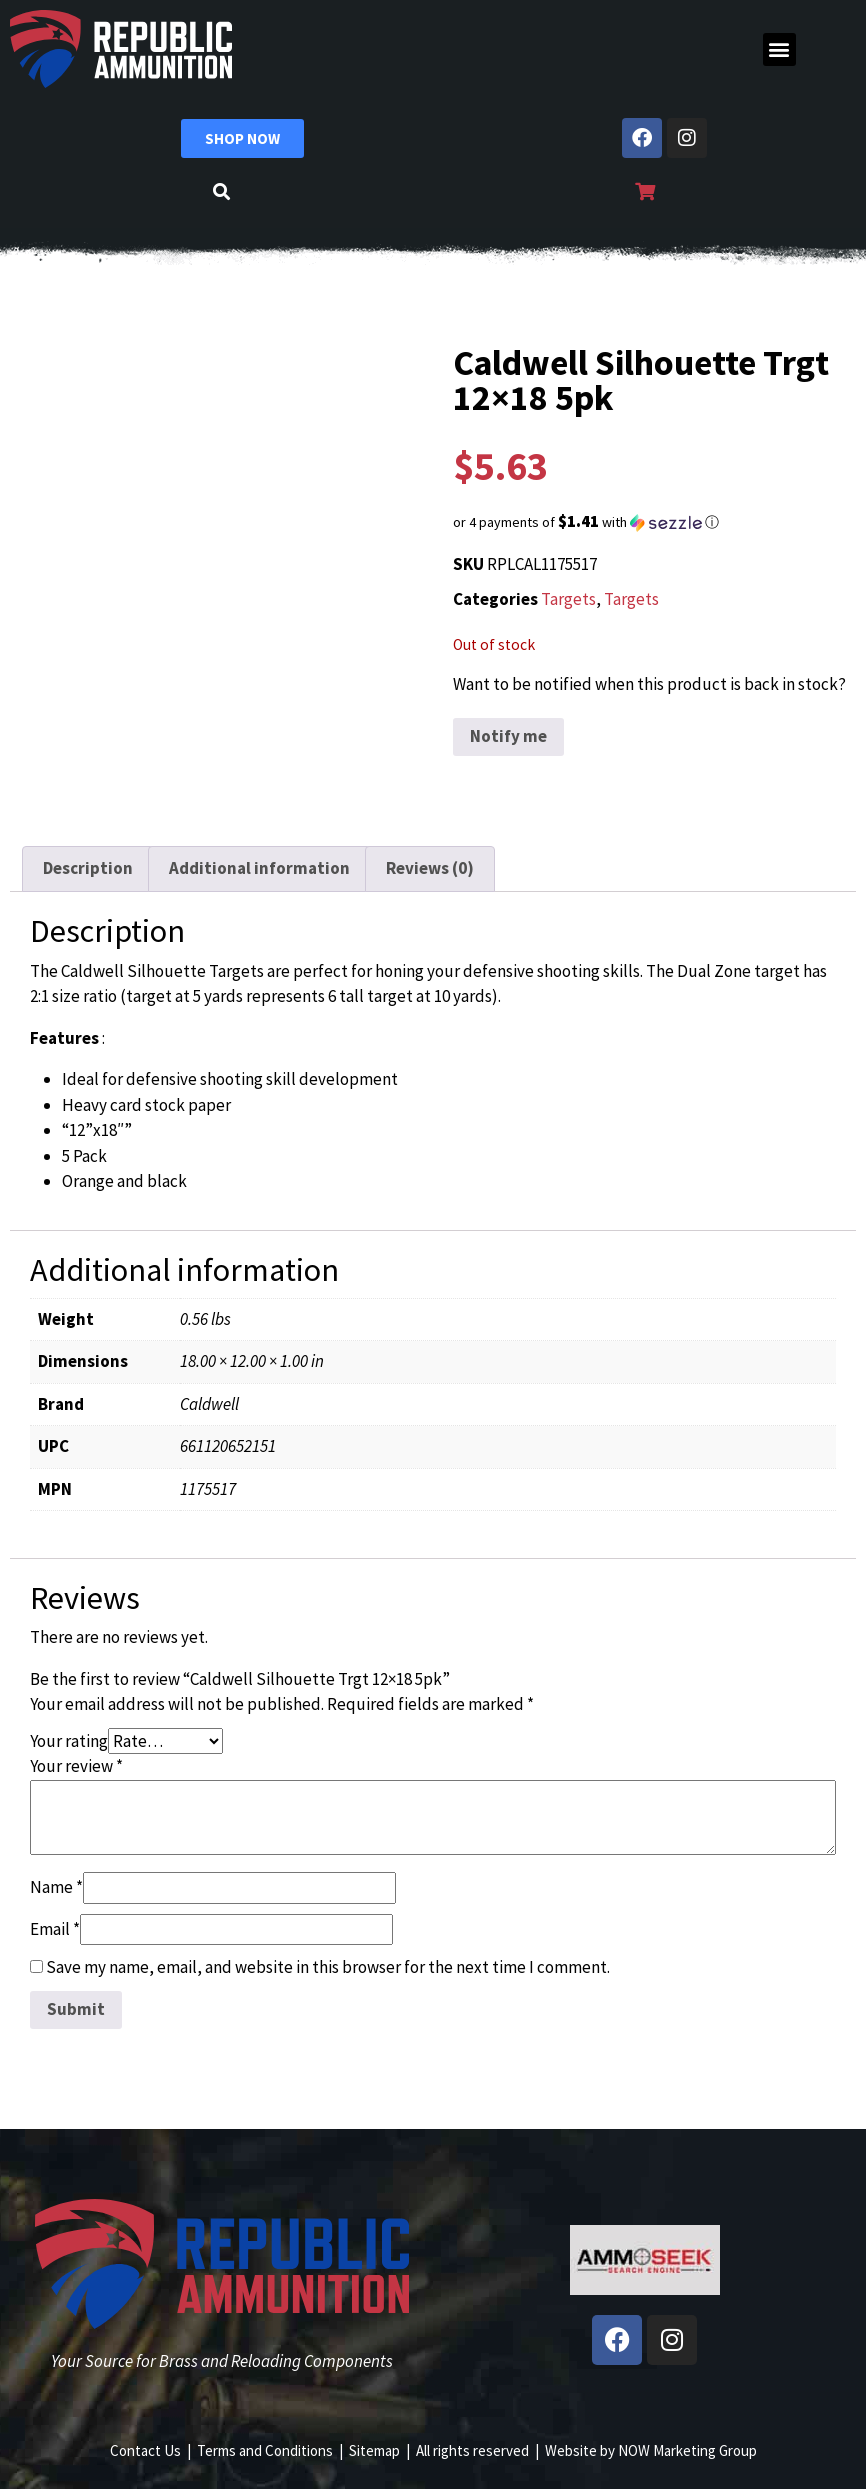  Describe the element at coordinates (265, 2450) in the screenshot. I see `Terms and Conditions` at that location.